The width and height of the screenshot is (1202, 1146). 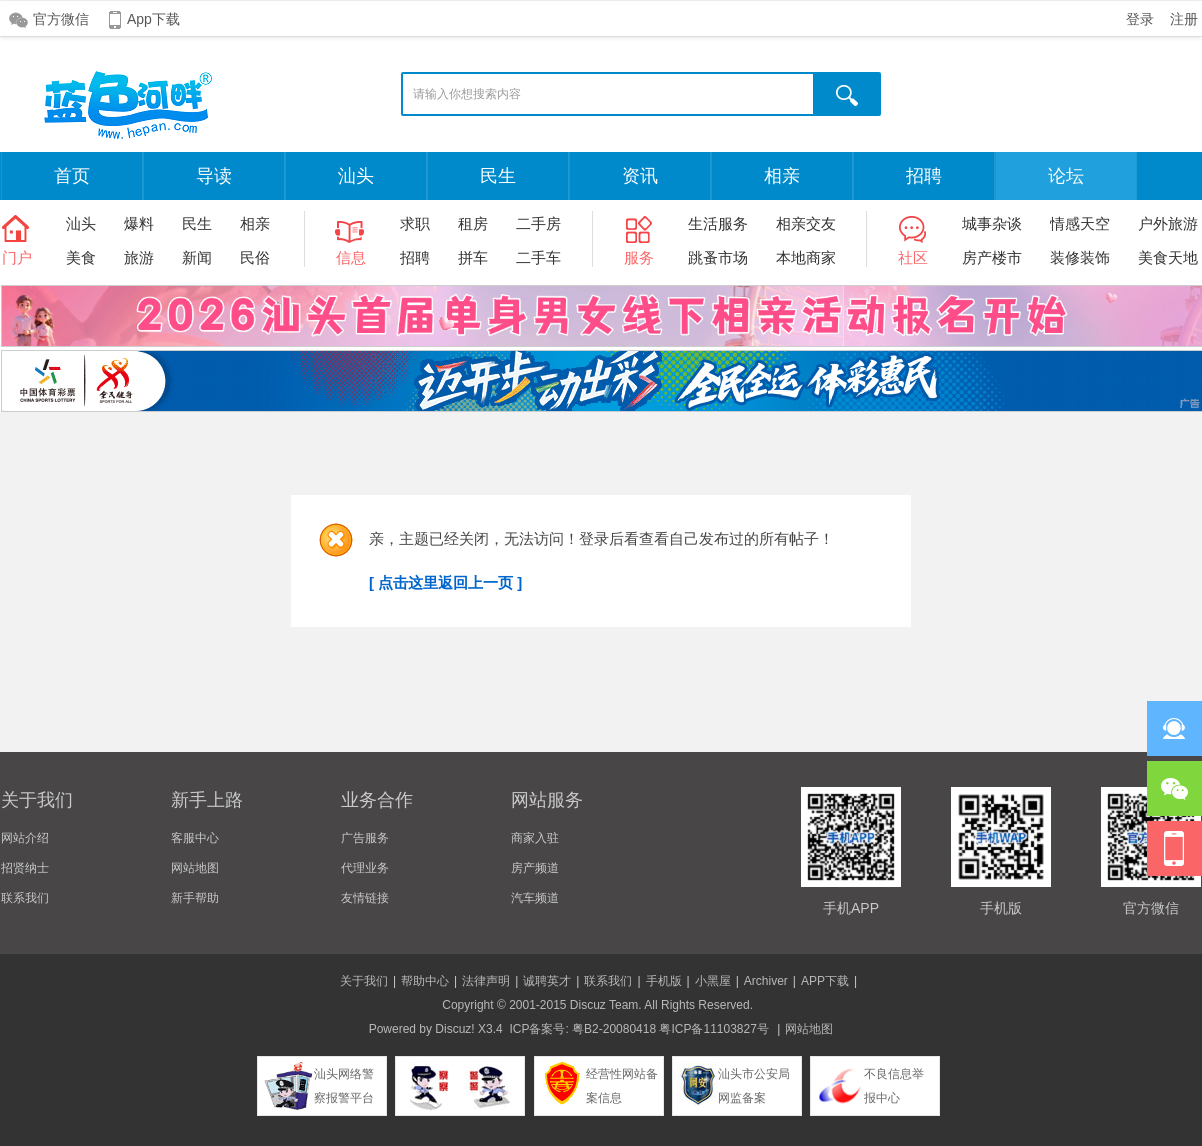 What do you see at coordinates (139, 257) in the screenshot?
I see `旅游` at bounding box center [139, 257].